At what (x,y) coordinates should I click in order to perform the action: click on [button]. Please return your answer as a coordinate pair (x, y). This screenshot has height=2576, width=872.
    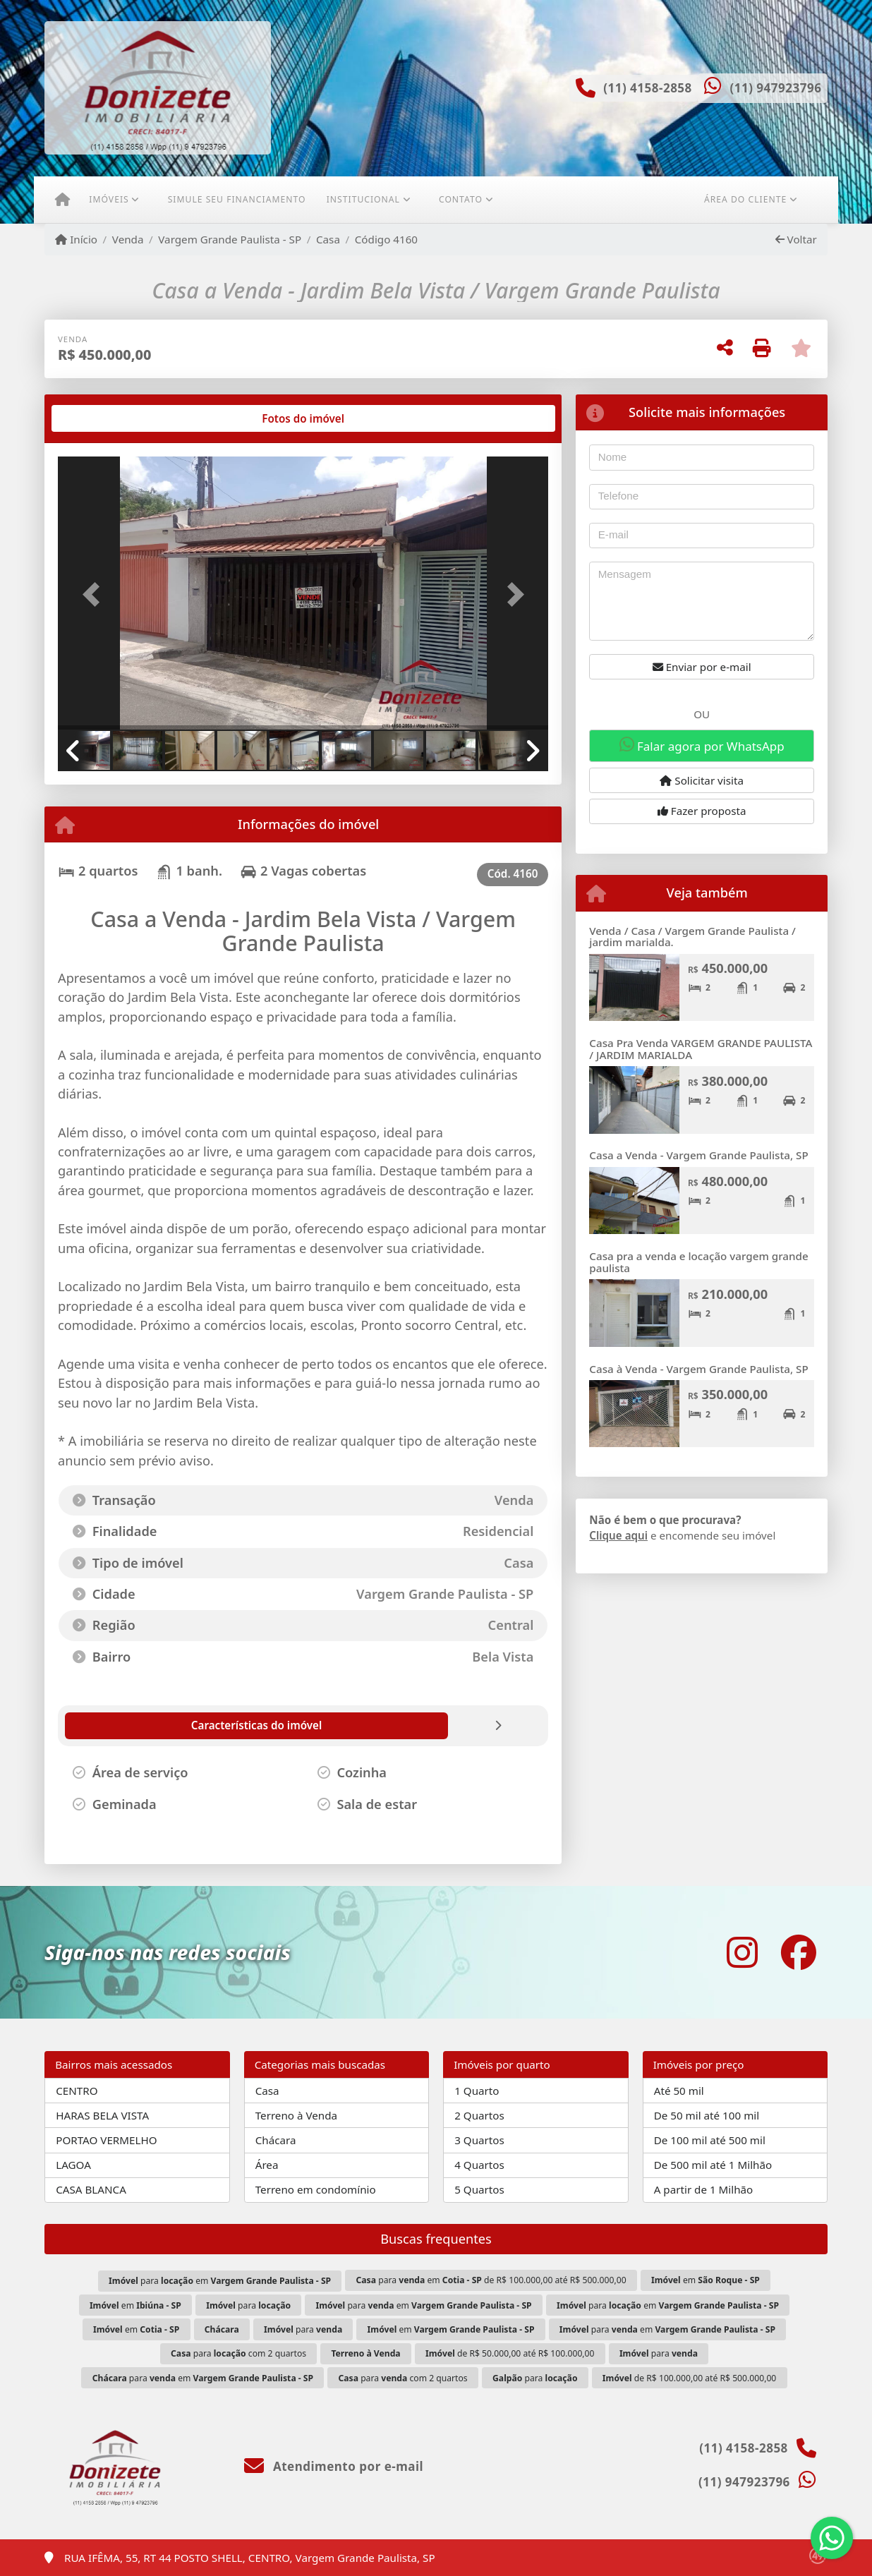
    Looking at the image, I should click on (94, 594).